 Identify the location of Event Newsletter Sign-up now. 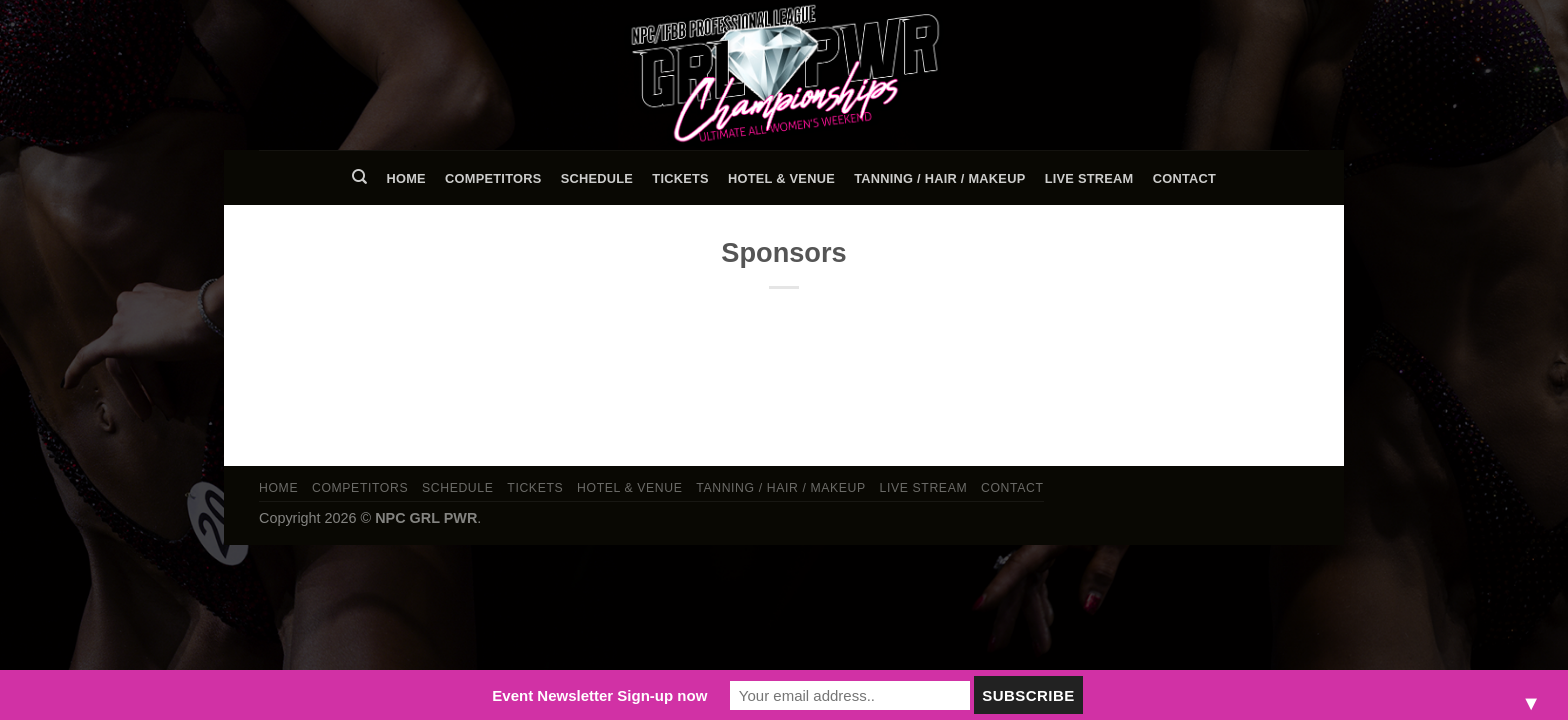
(599, 695).